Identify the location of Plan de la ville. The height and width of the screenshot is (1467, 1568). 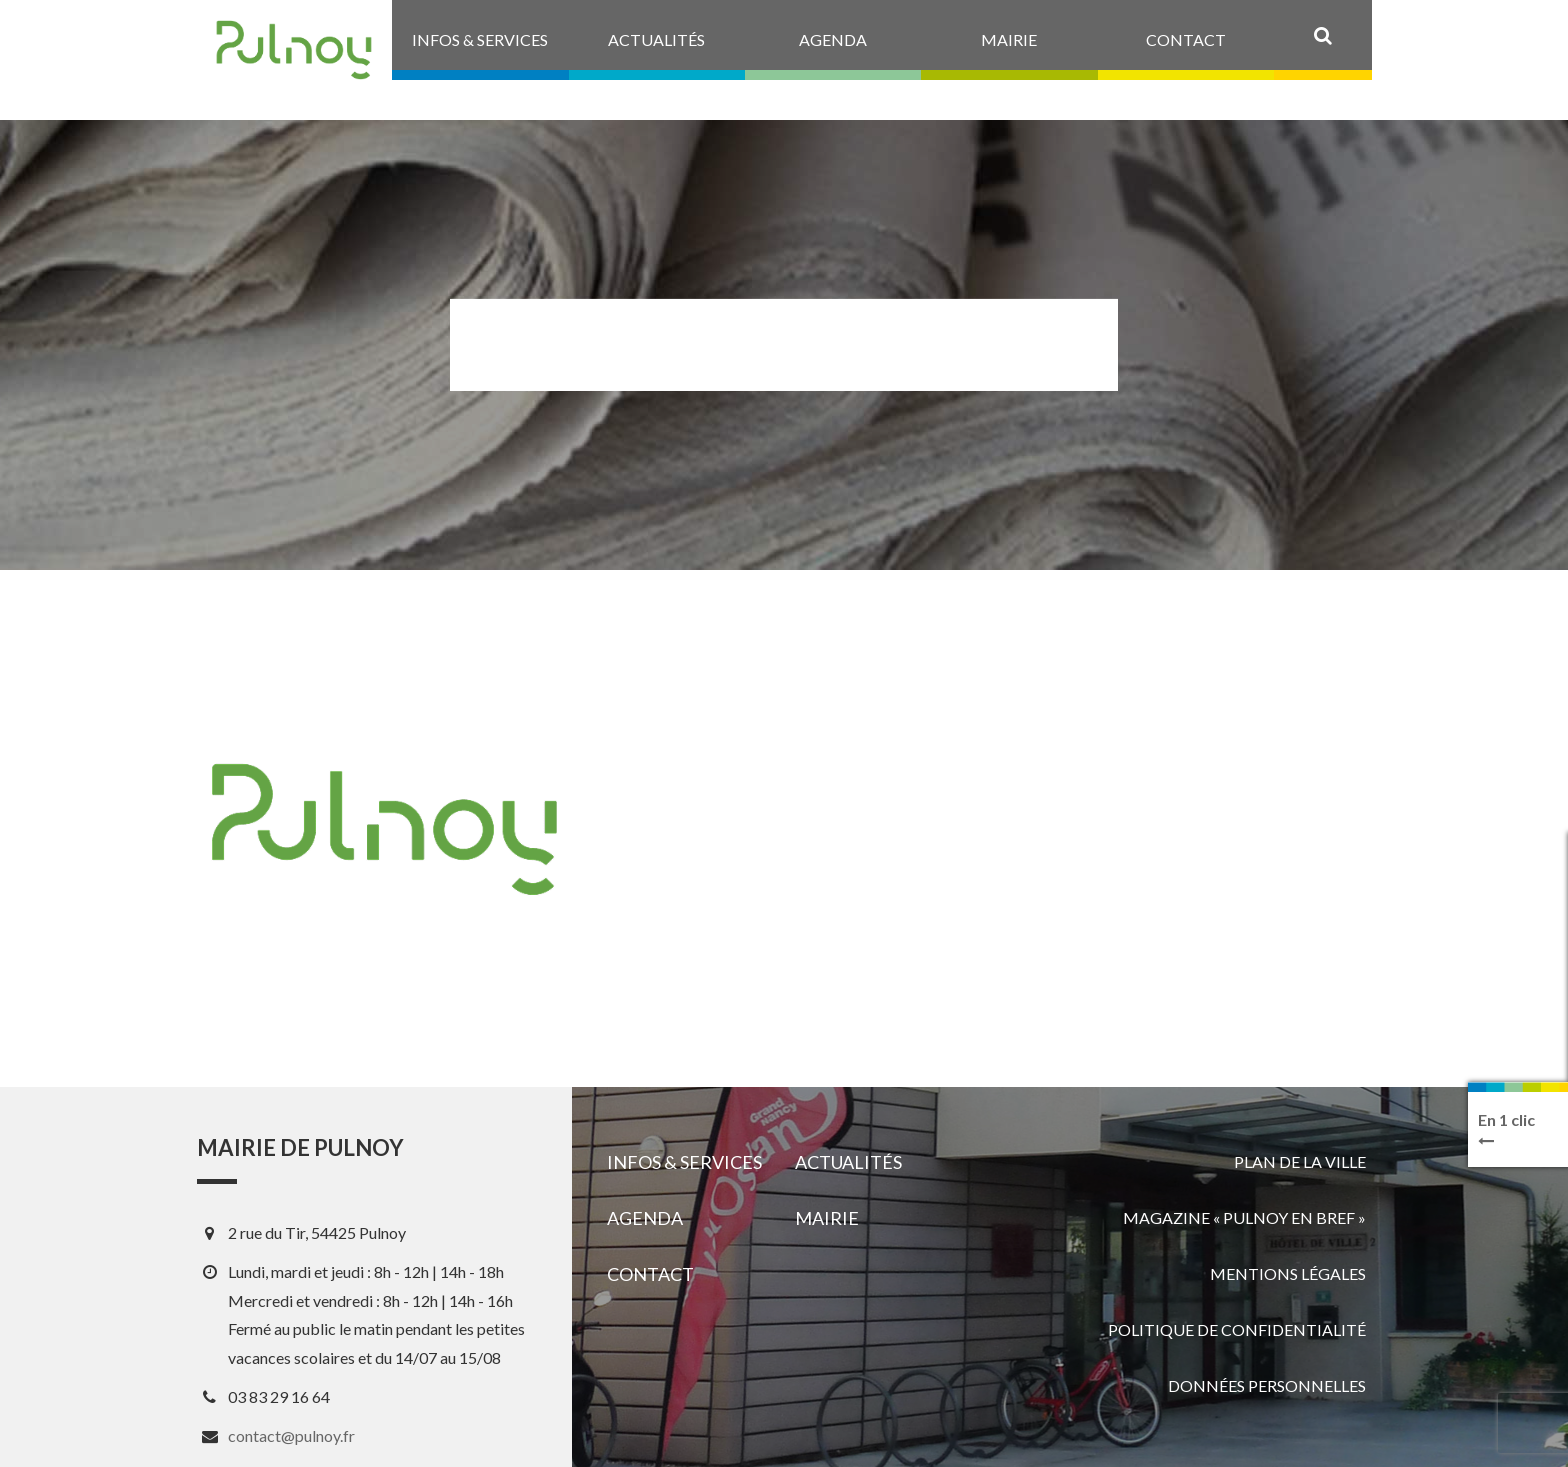
(1300, 1161).